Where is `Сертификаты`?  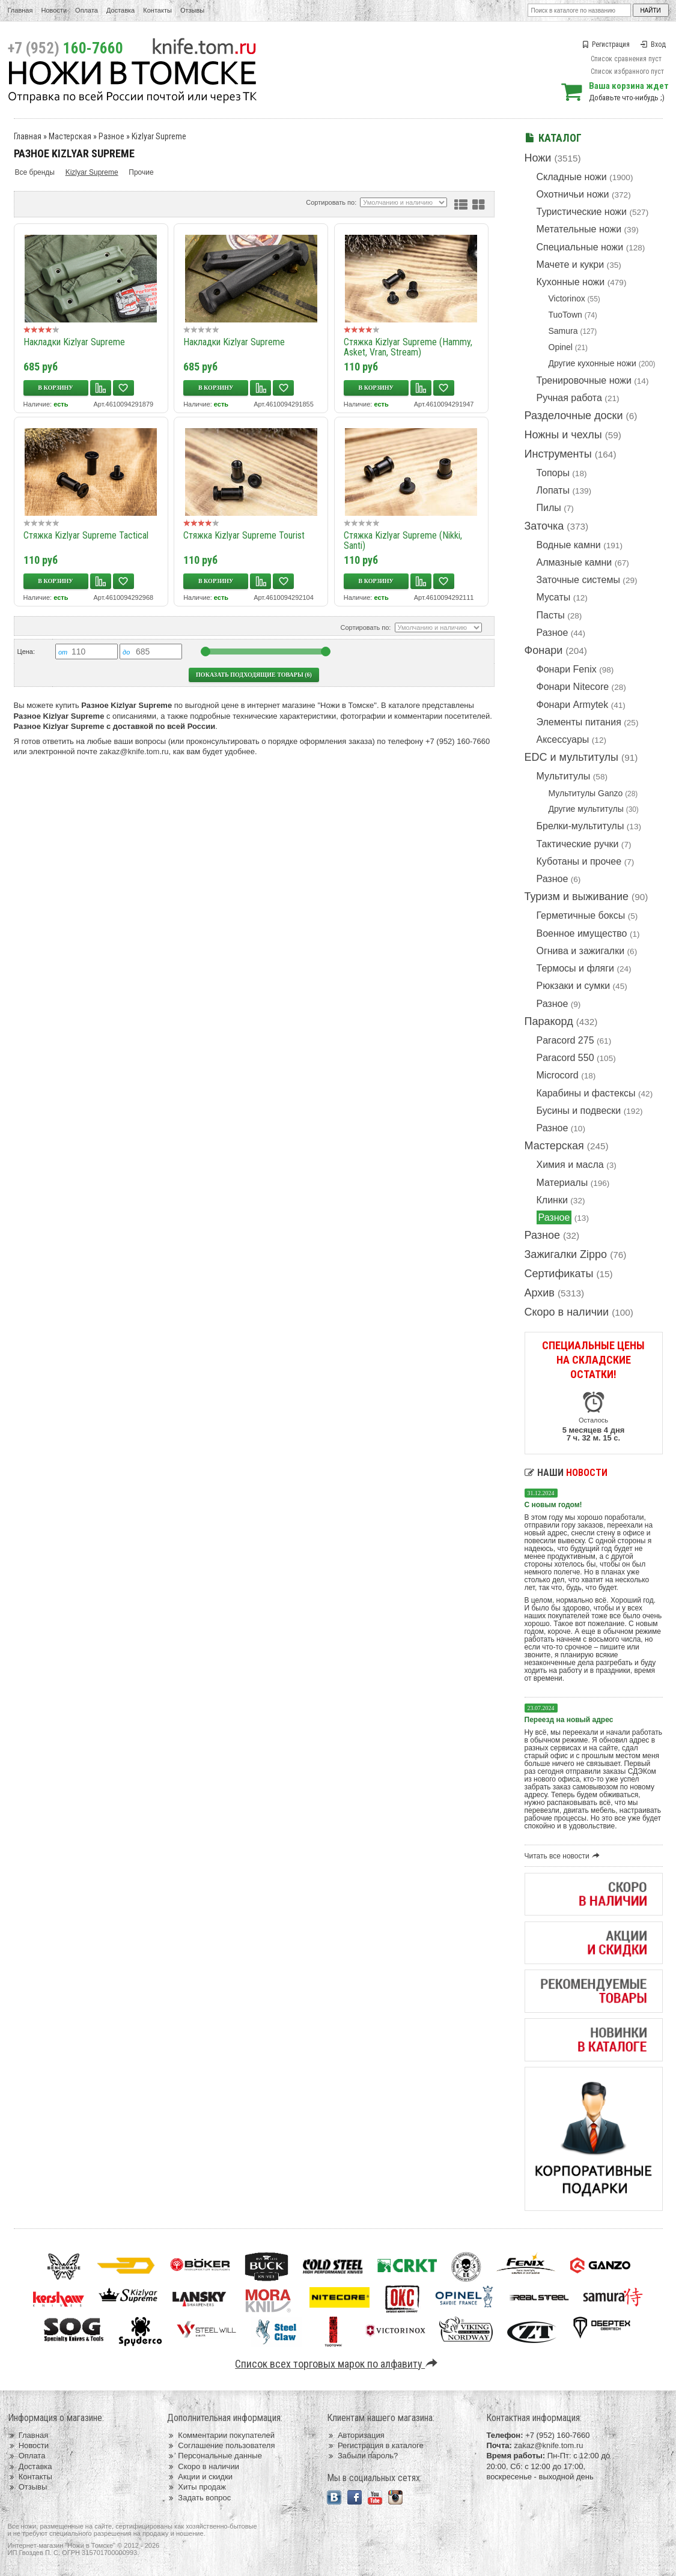 Сертификаты is located at coordinates (559, 1274).